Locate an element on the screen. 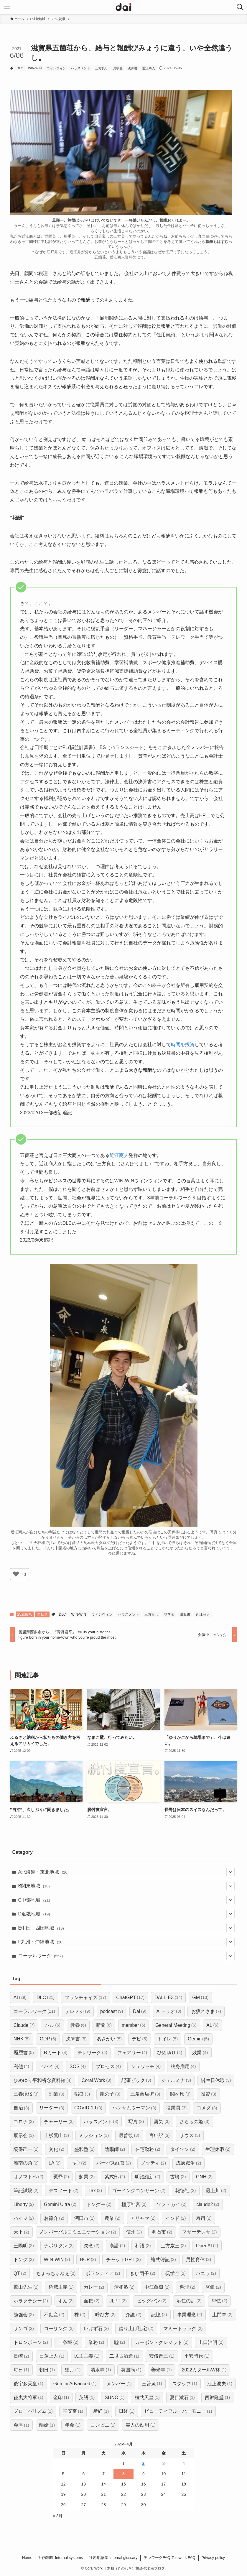  古墳 is located at coordinates (178, 2176).